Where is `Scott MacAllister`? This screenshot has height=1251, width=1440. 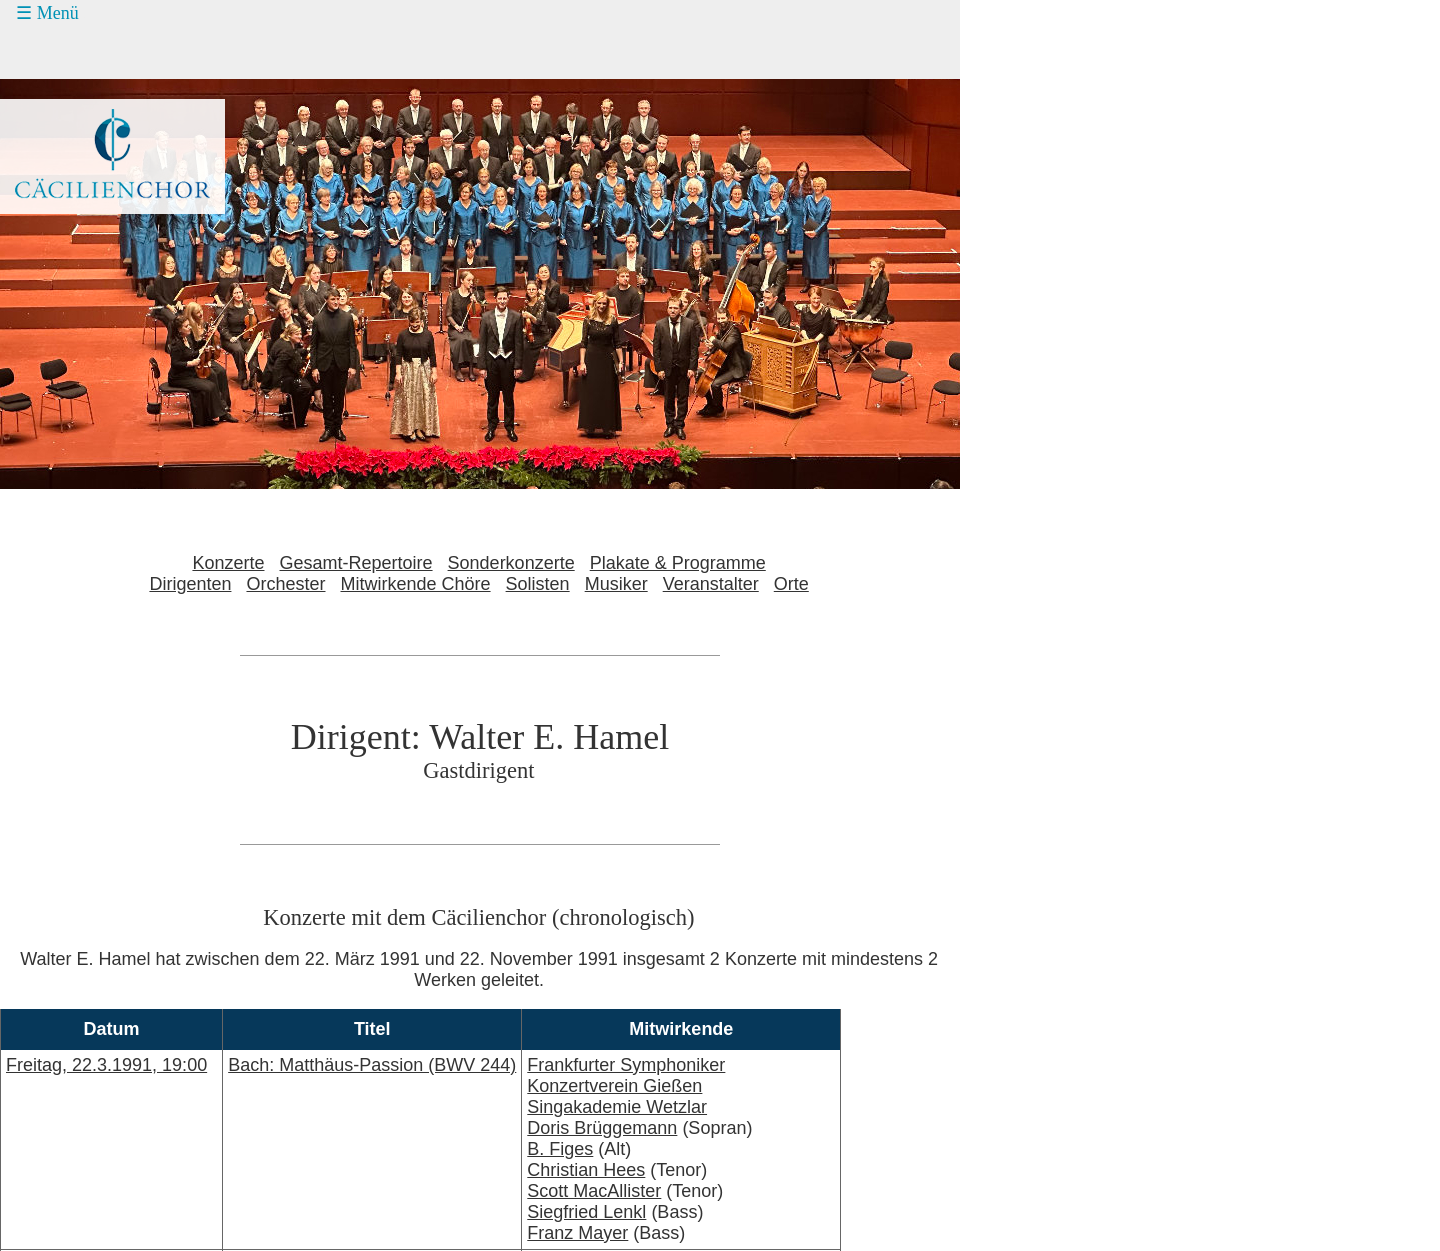 Scott MacAllister is located at coordinates (594, 1191).